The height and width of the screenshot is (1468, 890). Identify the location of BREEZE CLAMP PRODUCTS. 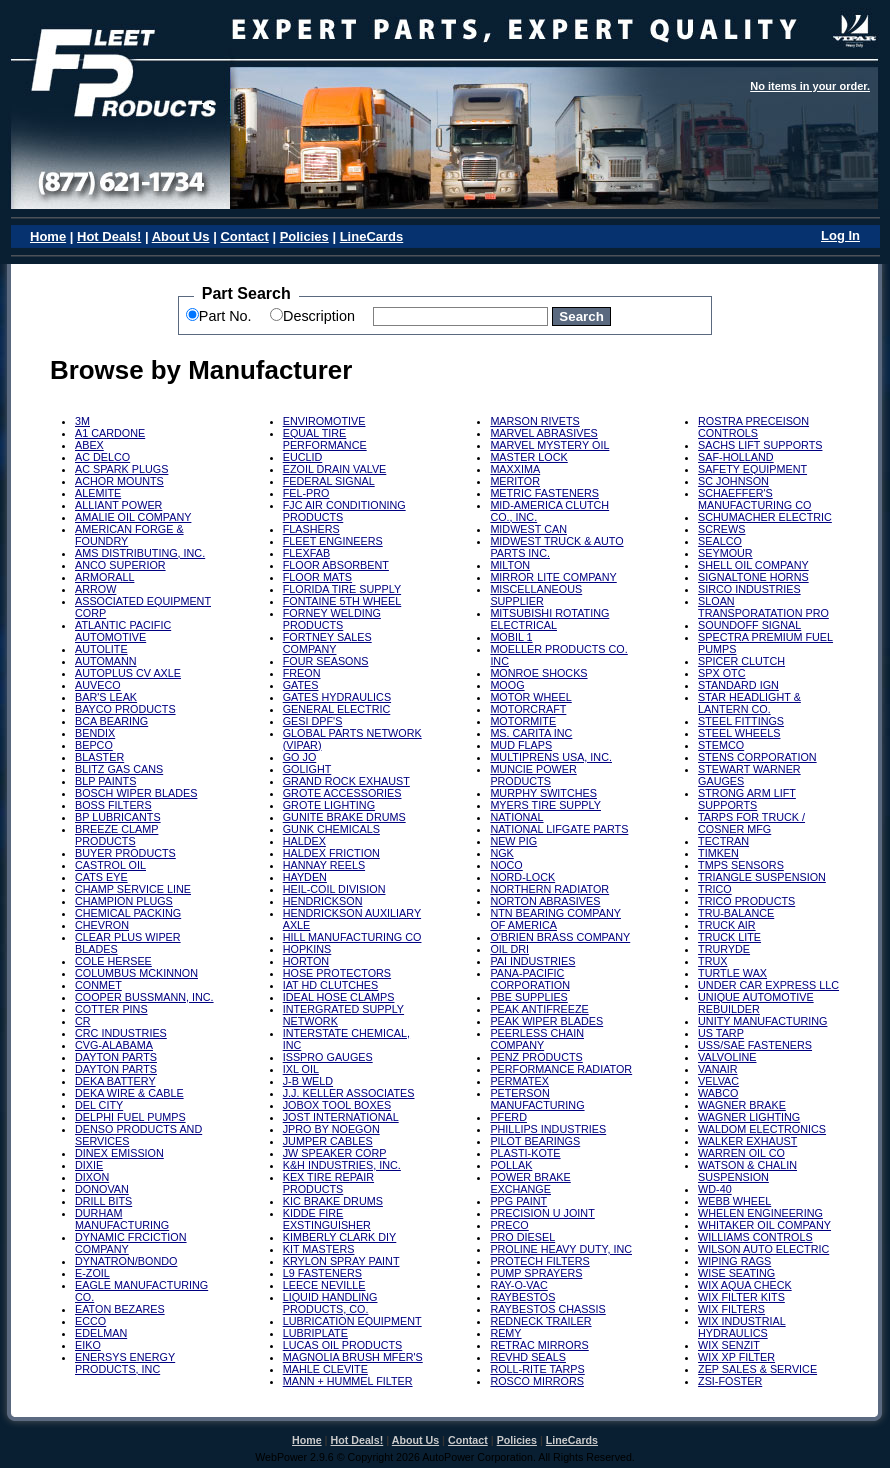
(116, 835).